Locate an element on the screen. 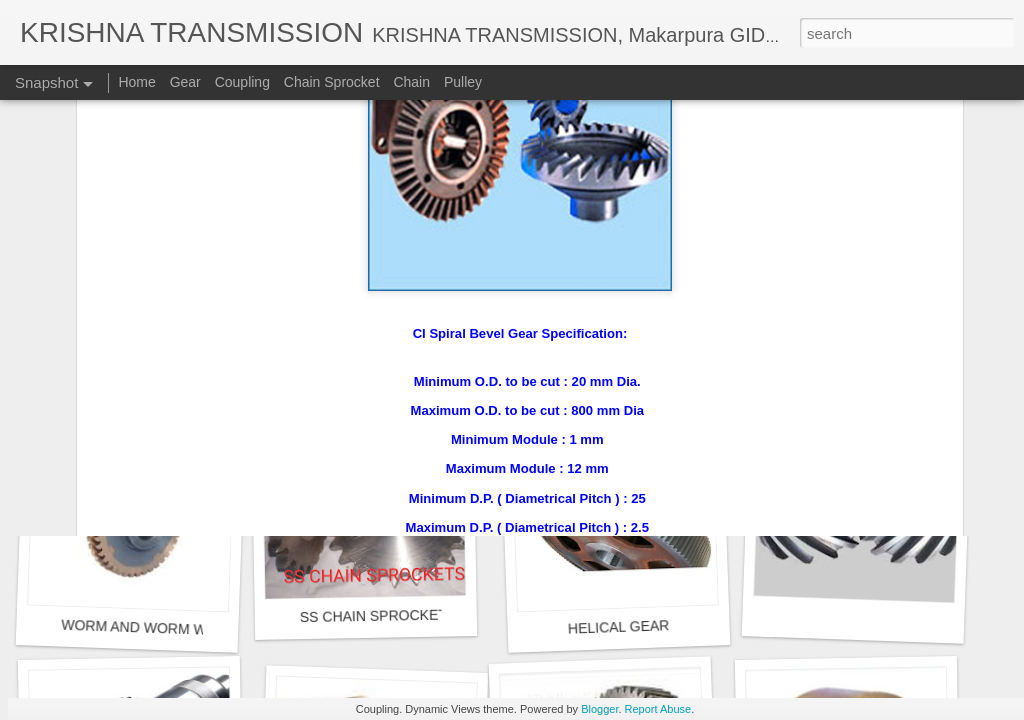  WORM AND WORM WHEEL is located at coordinates (152, 628).